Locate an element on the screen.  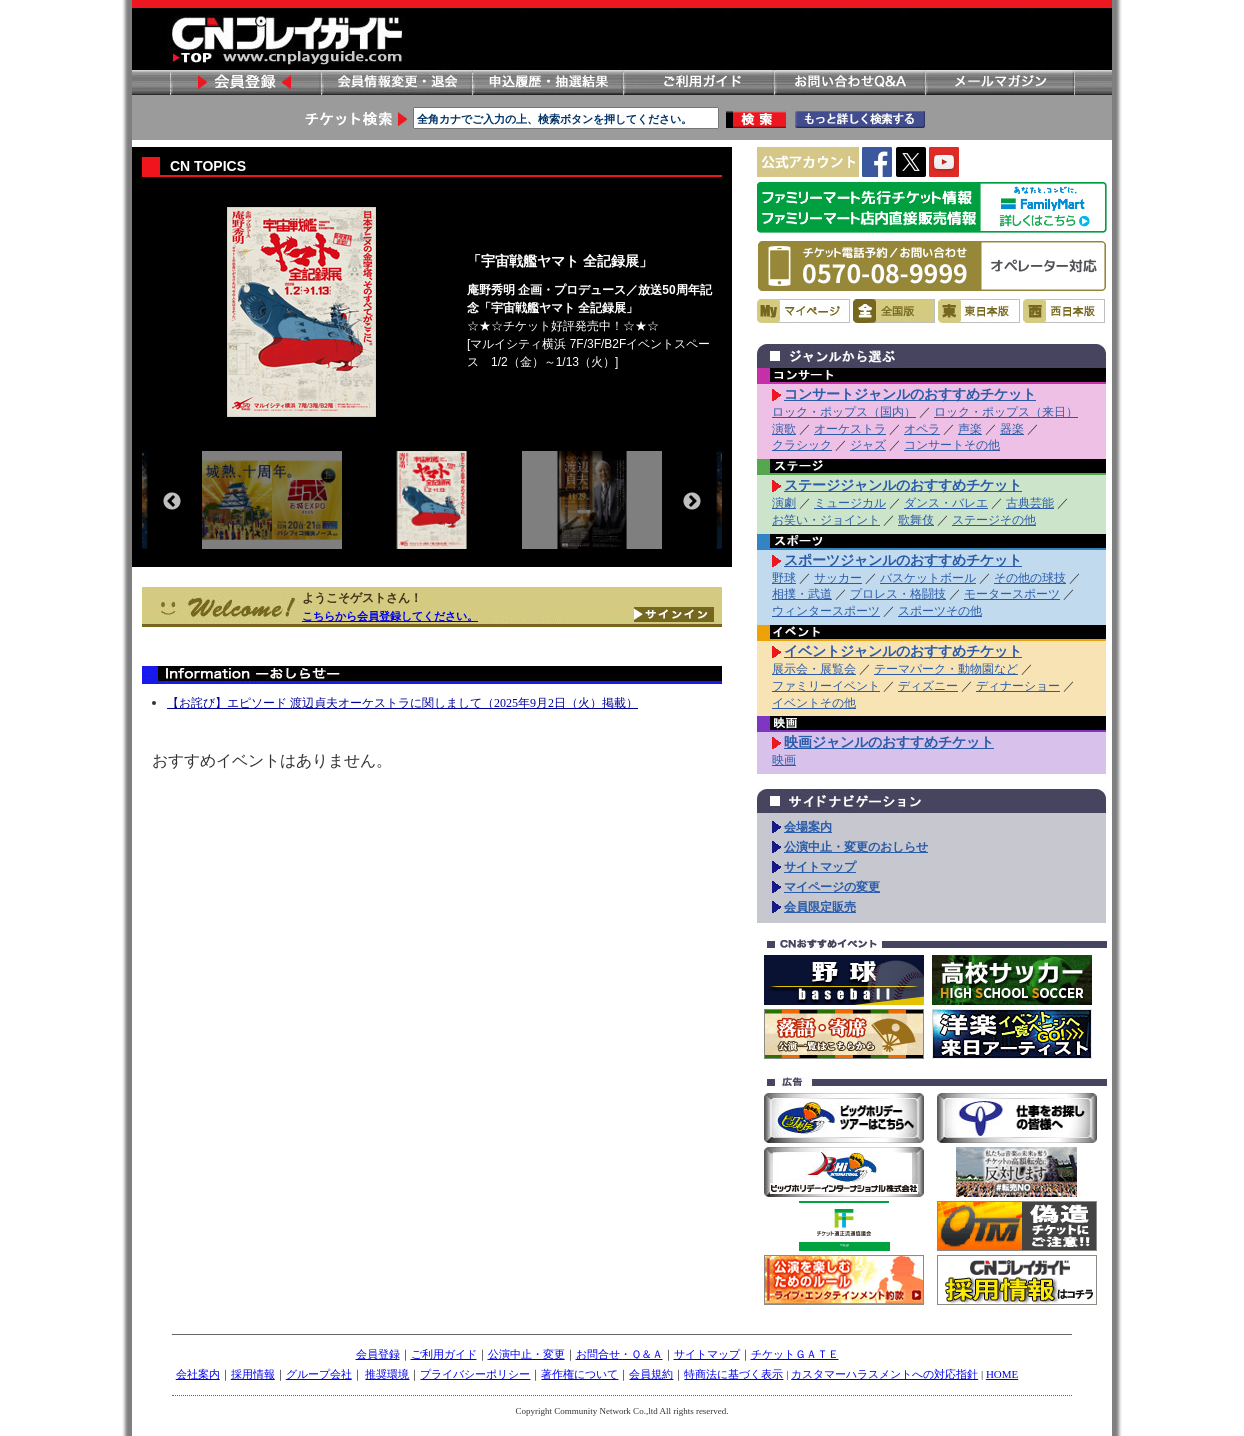
野球 is located at coordinates (784, 578).